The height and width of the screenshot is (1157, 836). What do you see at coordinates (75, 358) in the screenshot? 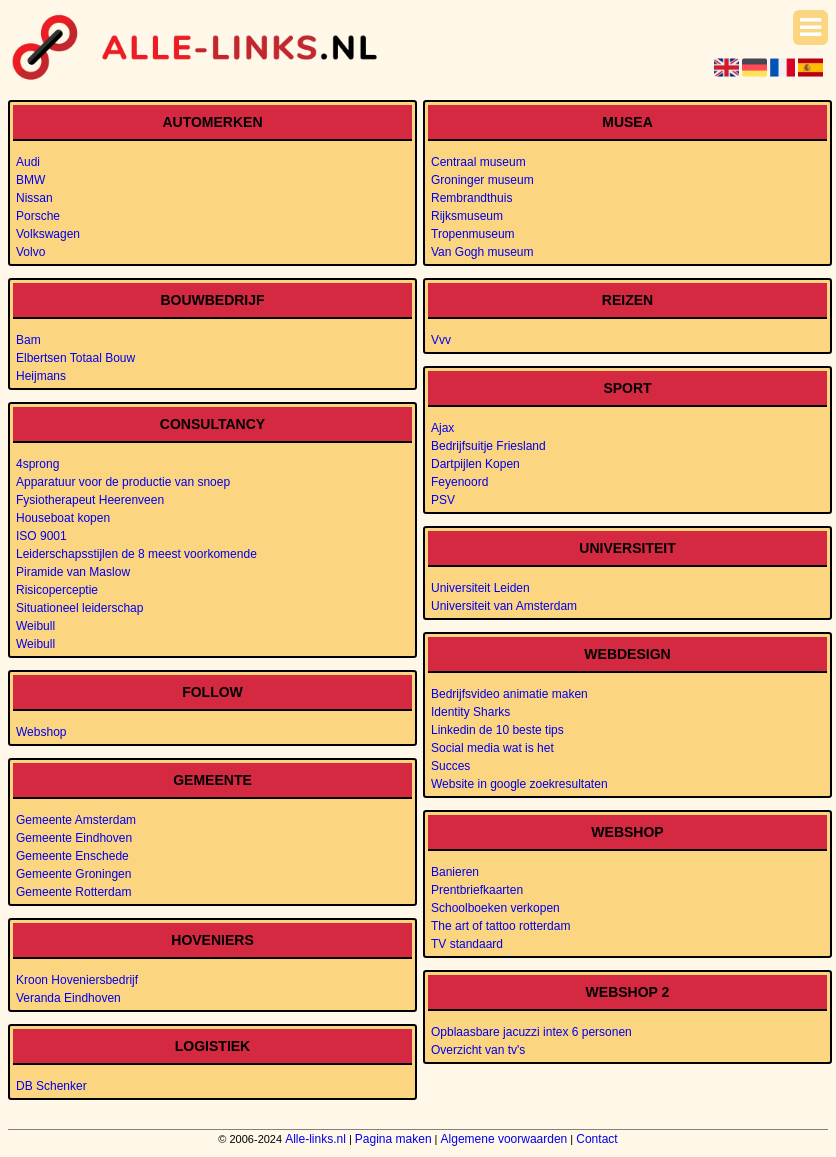
I see `Elbertsen Totaal Bouw` at bounding box center [75, 358].